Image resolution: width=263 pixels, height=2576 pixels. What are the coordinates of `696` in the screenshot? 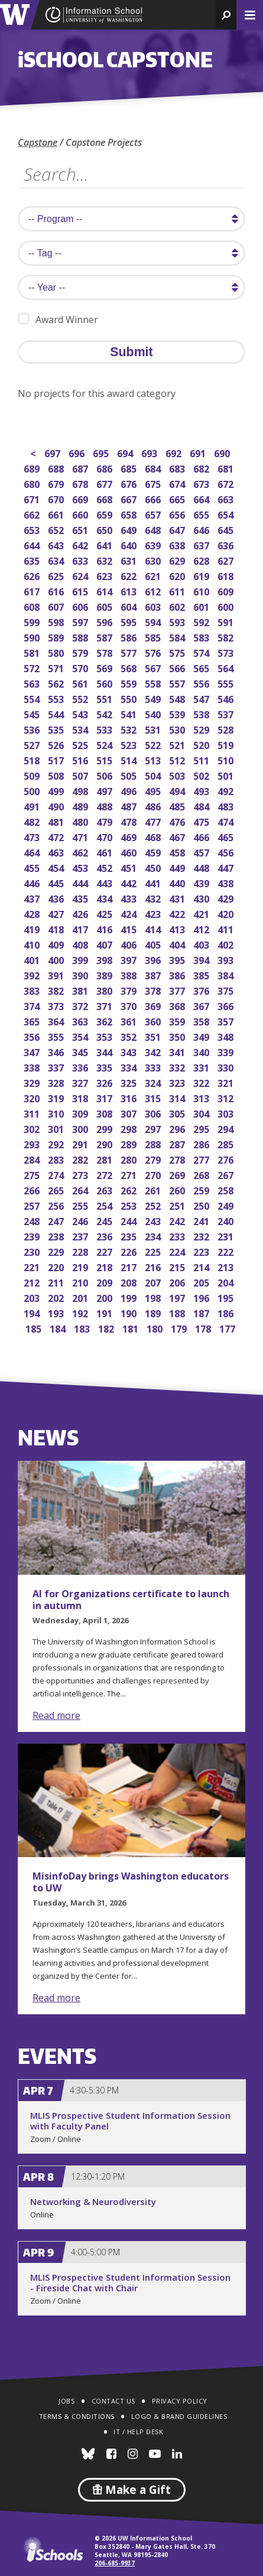 It's located at (77, 452).